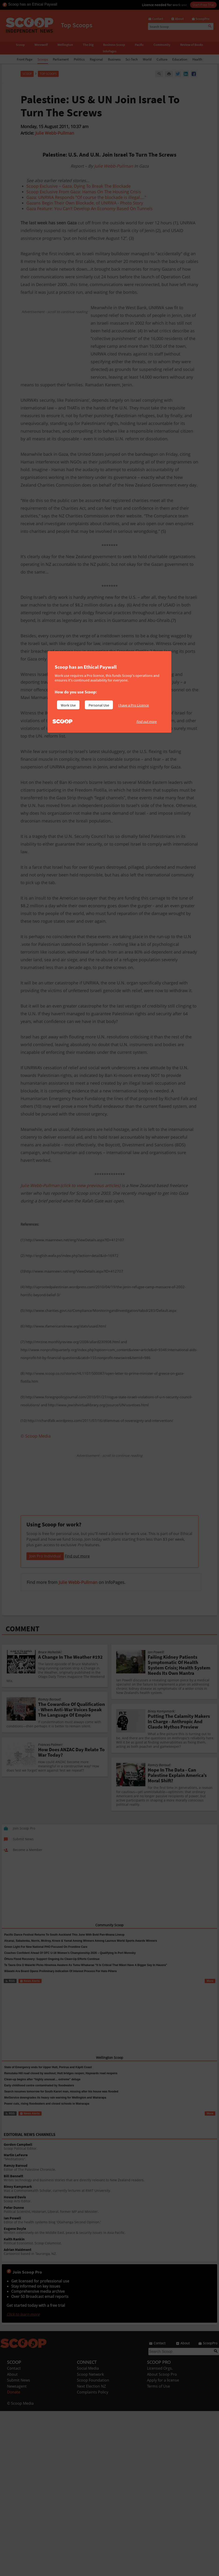  I want to click on Scoop, so click(20, 45).